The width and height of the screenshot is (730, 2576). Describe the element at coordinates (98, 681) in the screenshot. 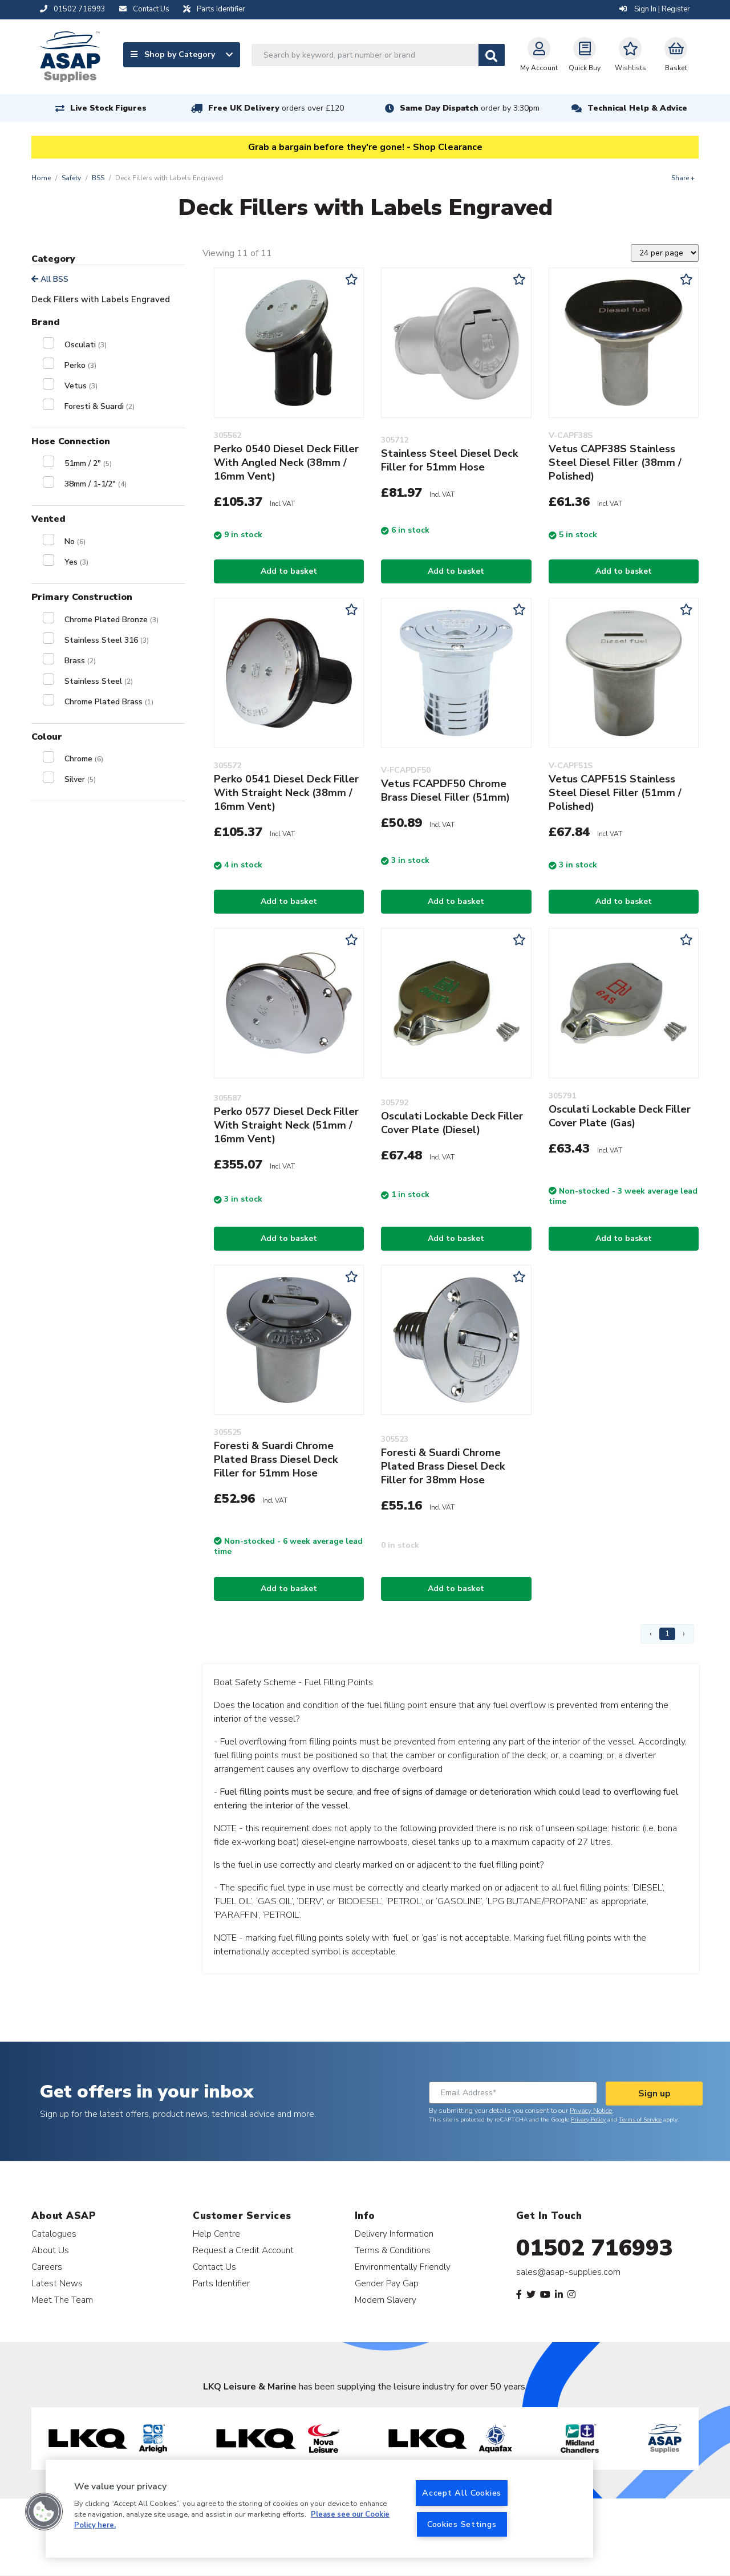

I see `Stainless Steel` at that location.